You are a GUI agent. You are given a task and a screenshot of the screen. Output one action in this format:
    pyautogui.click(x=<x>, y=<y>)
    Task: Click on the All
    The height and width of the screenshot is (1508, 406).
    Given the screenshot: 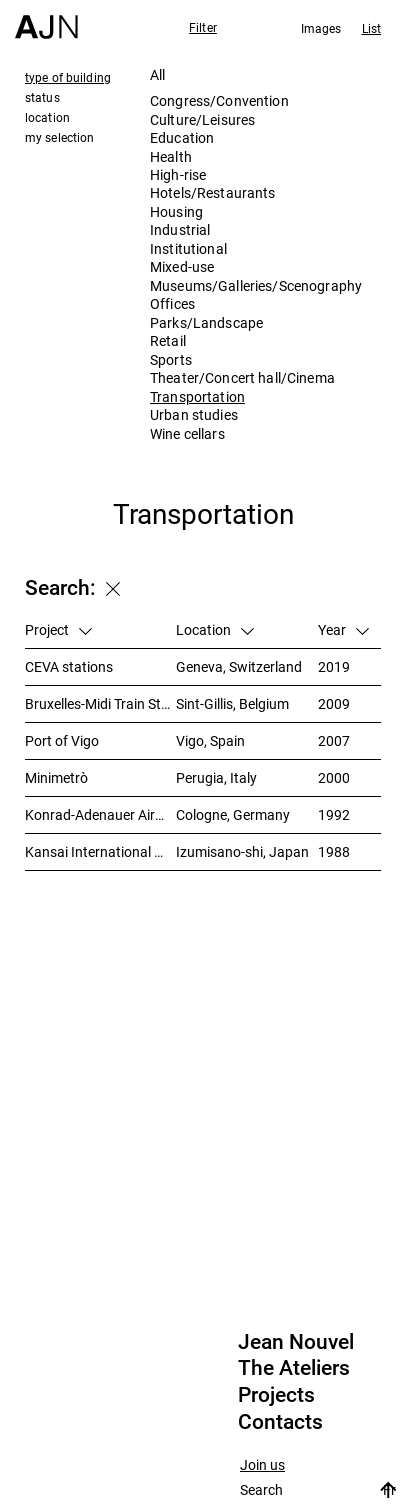 What is the action you would take?
    pyautogui.click(x=157, y=74)
    